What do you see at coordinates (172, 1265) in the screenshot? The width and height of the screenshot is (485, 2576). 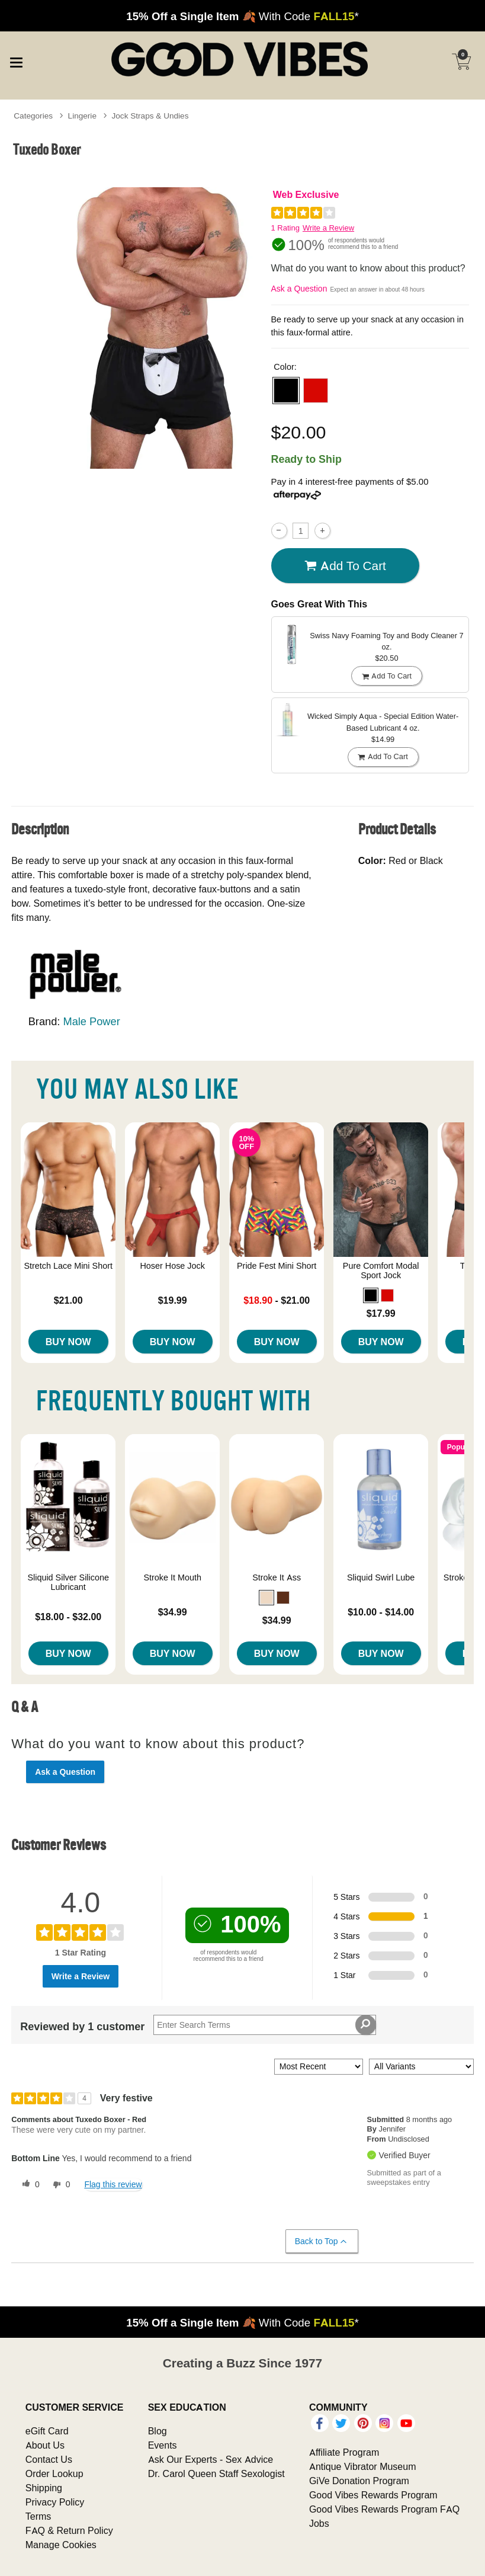 I see `Hoser Hose Jock` at bounding box center [172, 1265].